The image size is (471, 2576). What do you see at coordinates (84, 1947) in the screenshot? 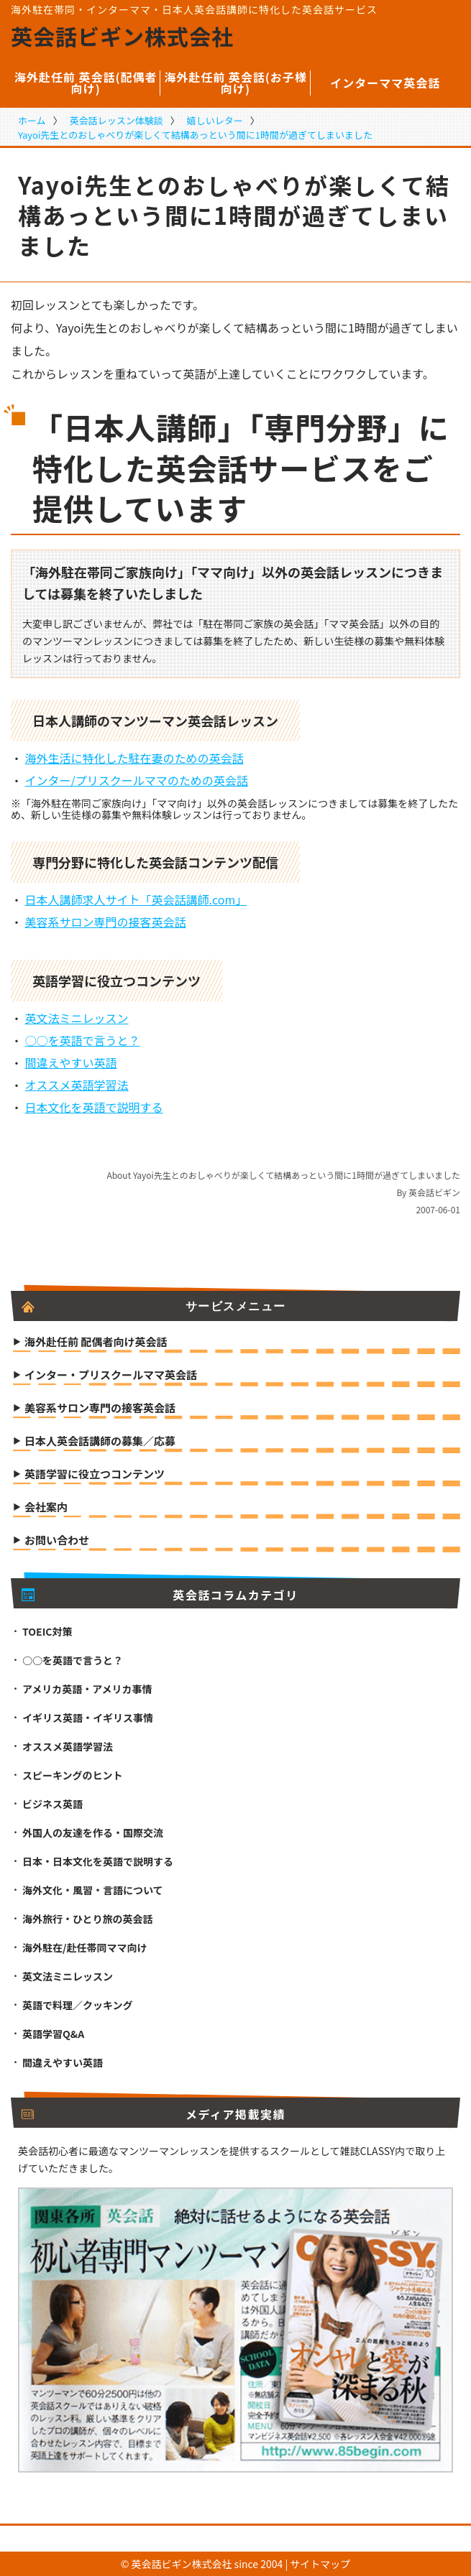
I see `海外駐在/赴任帯同ママ向け` at bounding box center [84, 1947].